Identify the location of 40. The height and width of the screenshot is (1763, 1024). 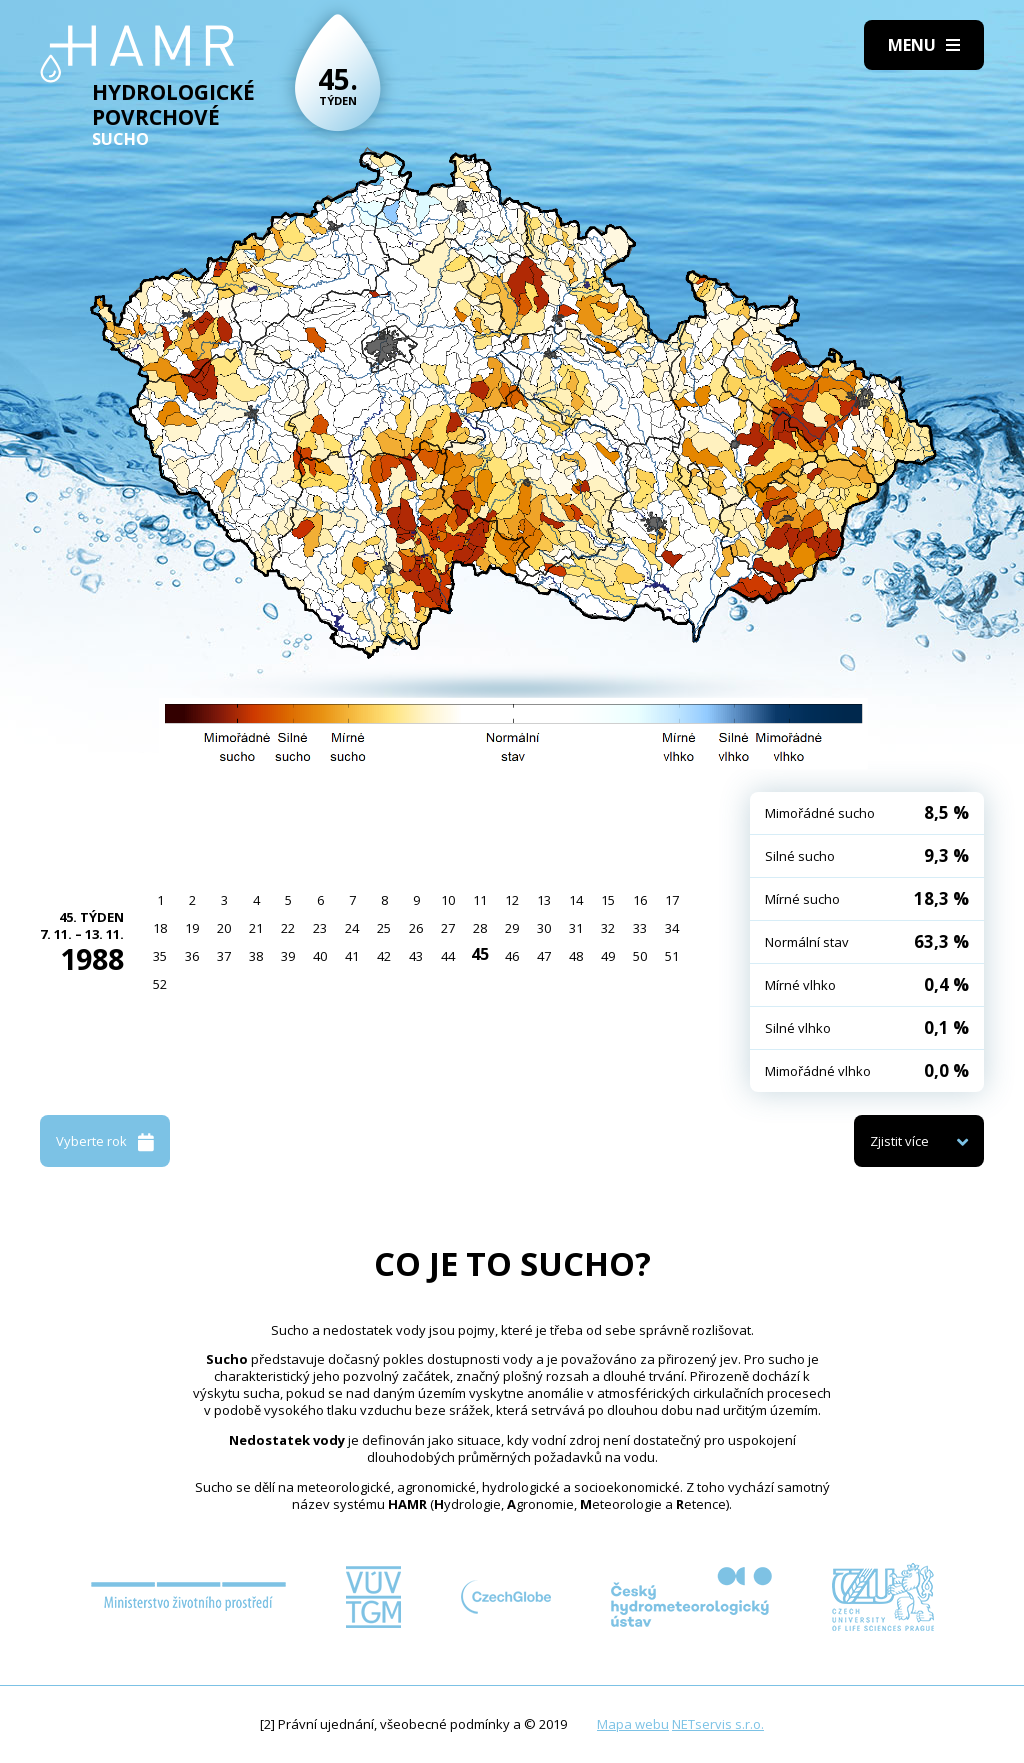
(320, 956).